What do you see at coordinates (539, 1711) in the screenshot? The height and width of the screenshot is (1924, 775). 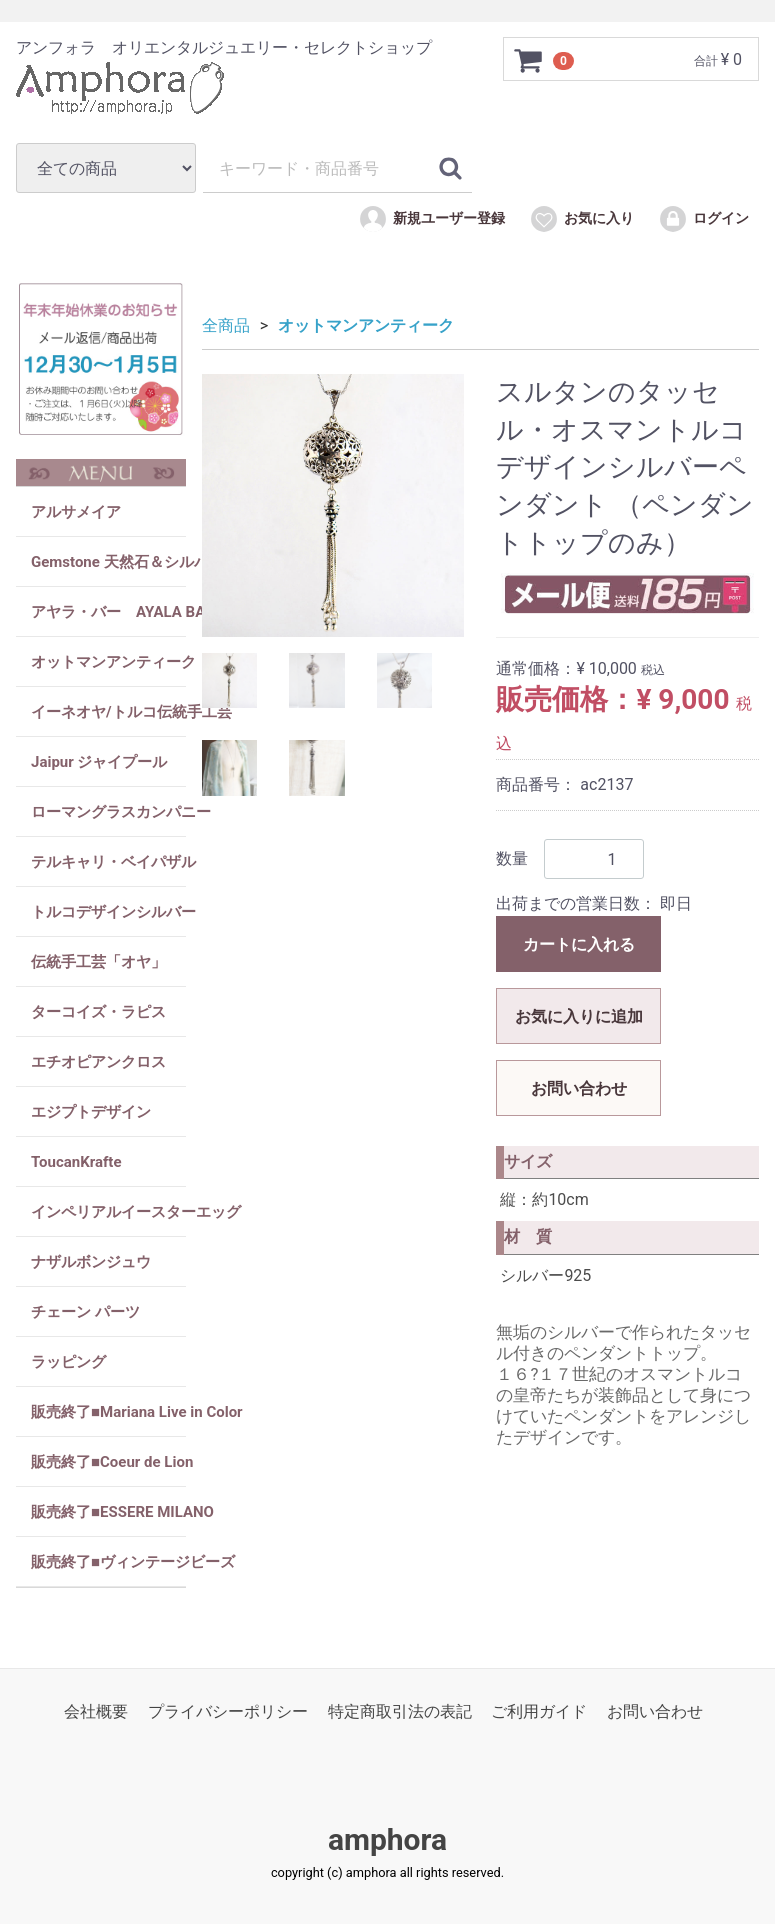 I see `ご利用ガイド` at bounding box center [539, 1711].